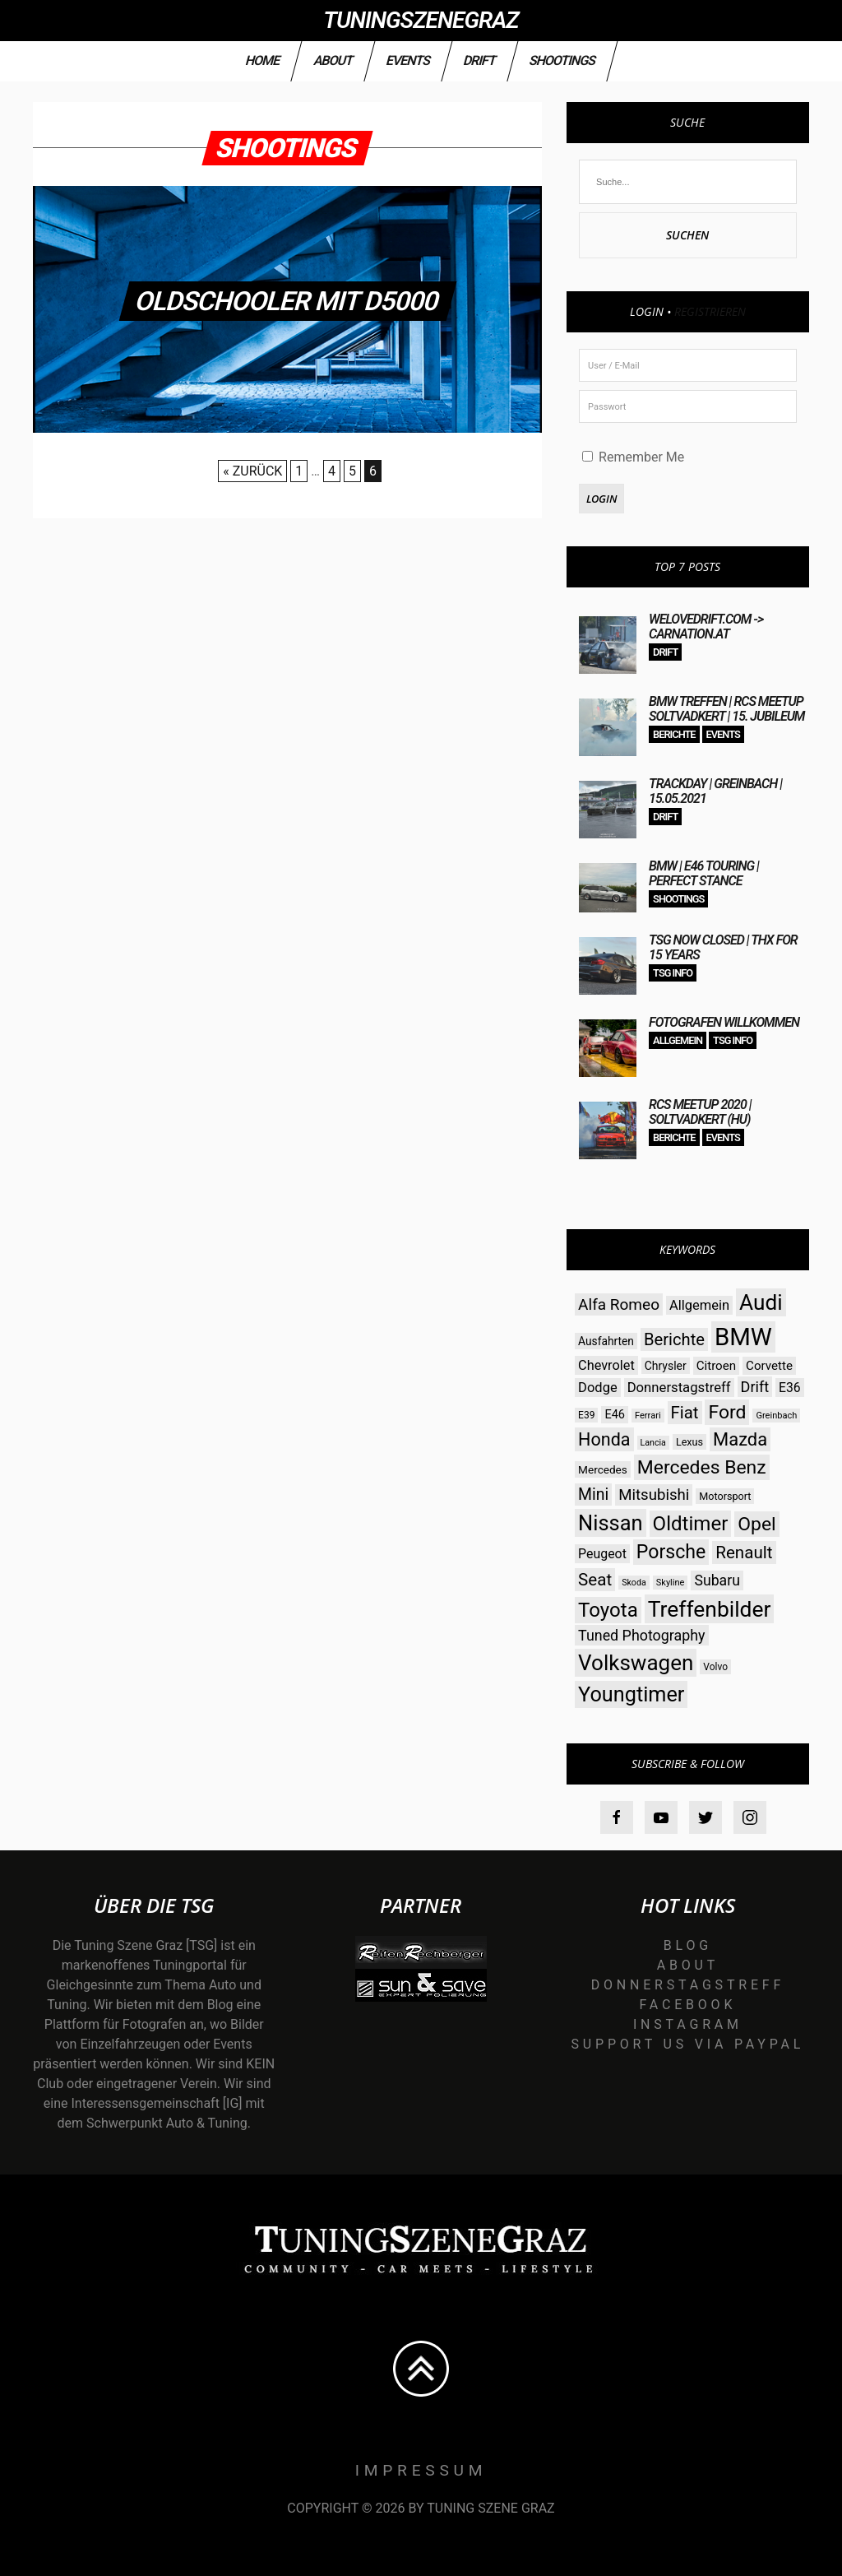  I want to click on Skoda [Skoda (22 Einträge)], so click(634, 1582).